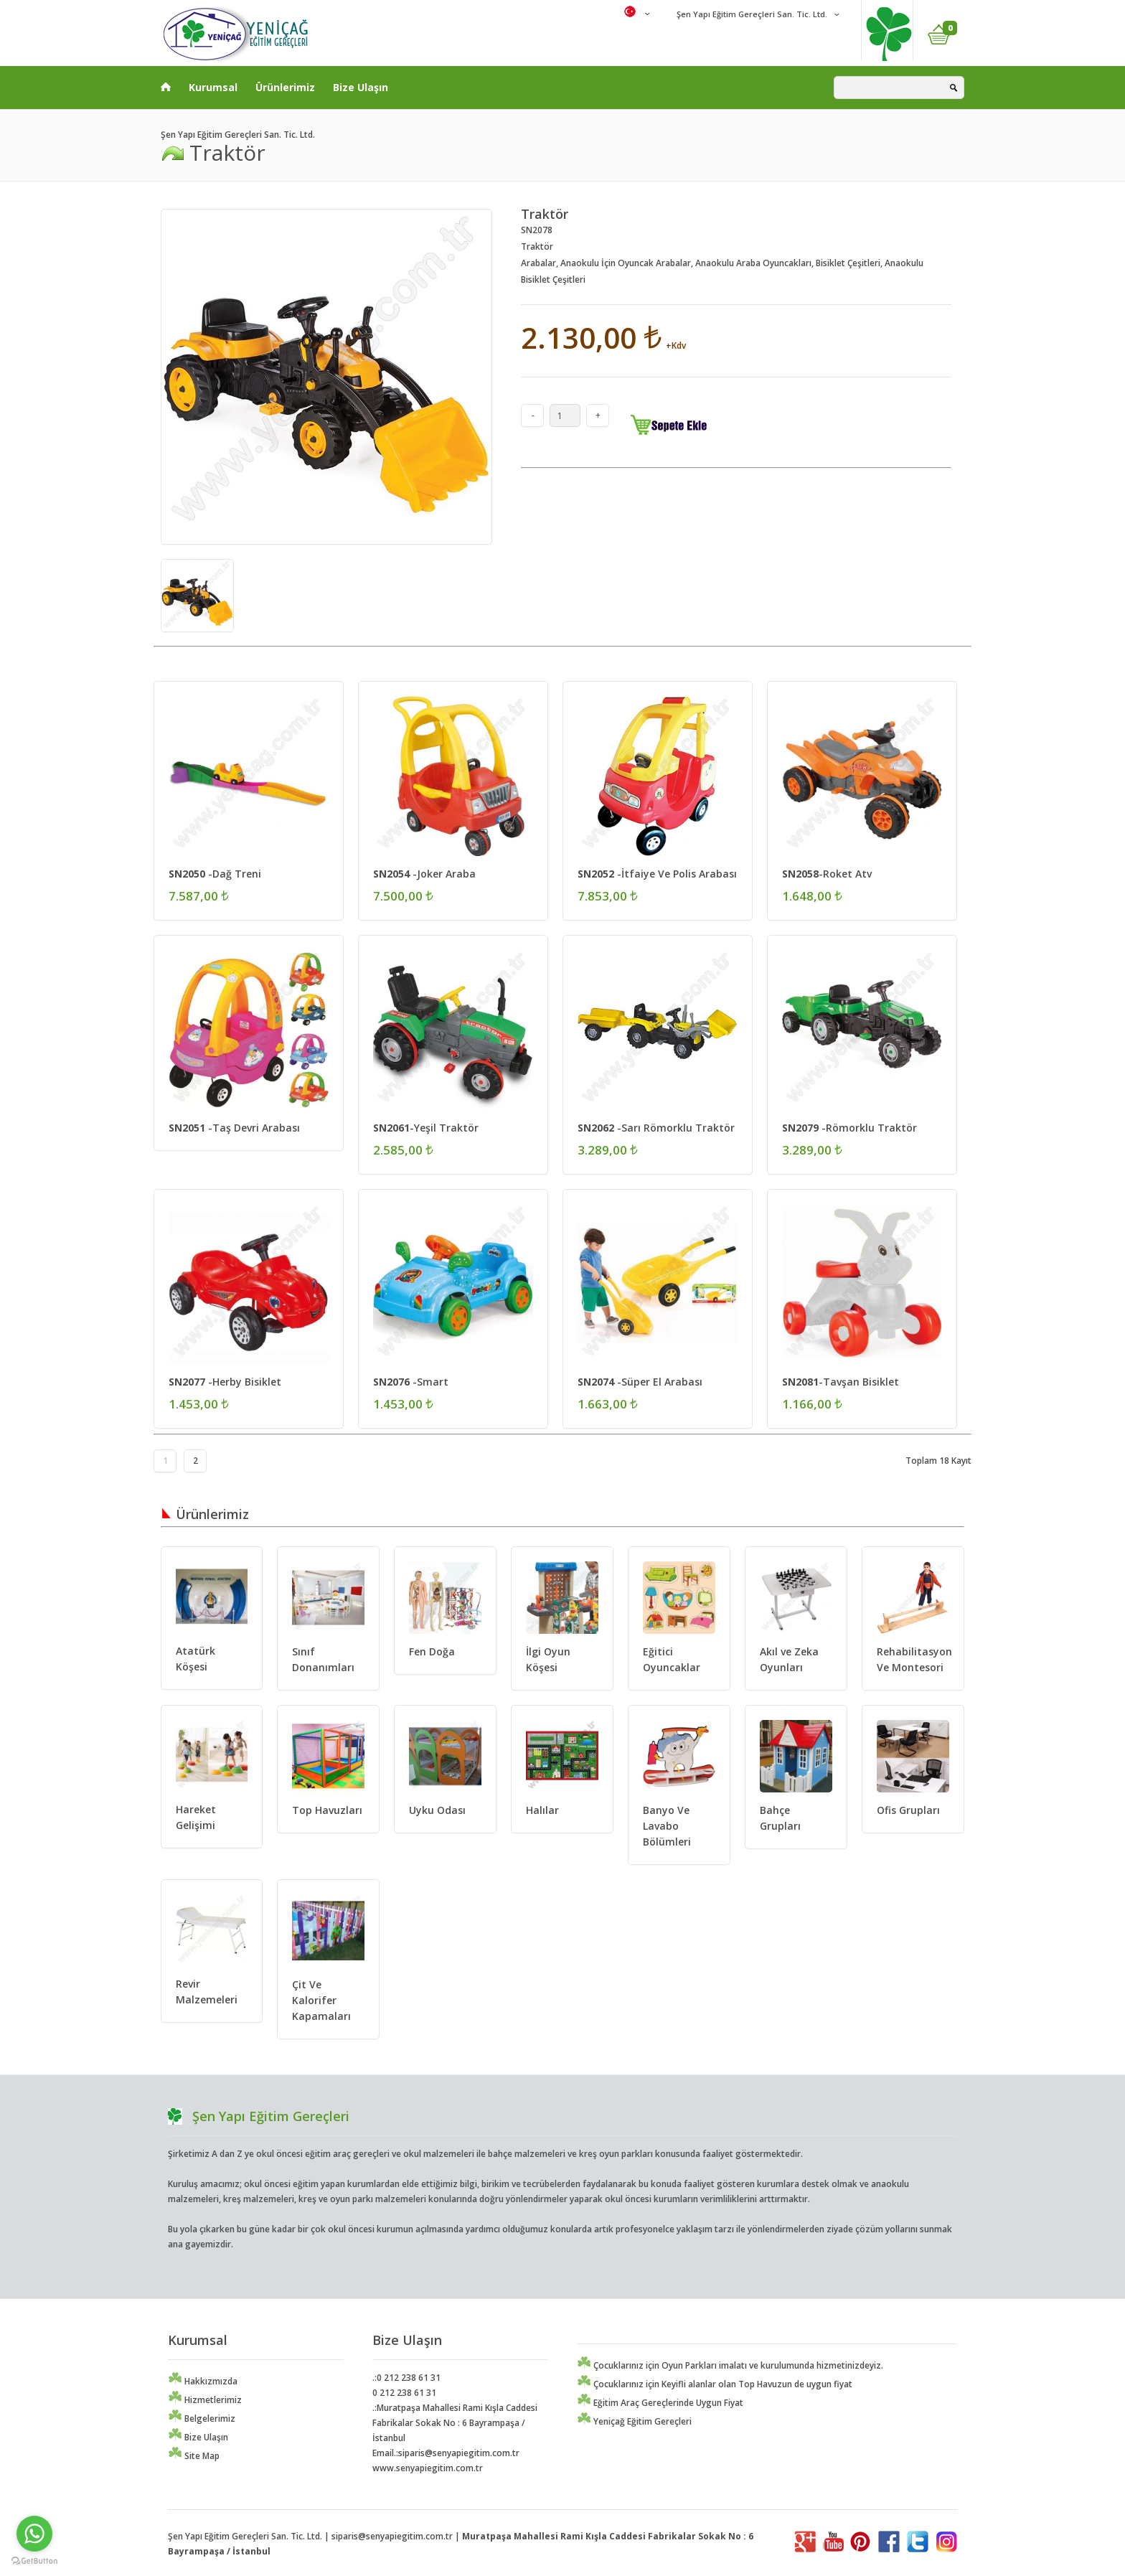  I want to click on [Go to GetButton.io website], so click(34, 2561).